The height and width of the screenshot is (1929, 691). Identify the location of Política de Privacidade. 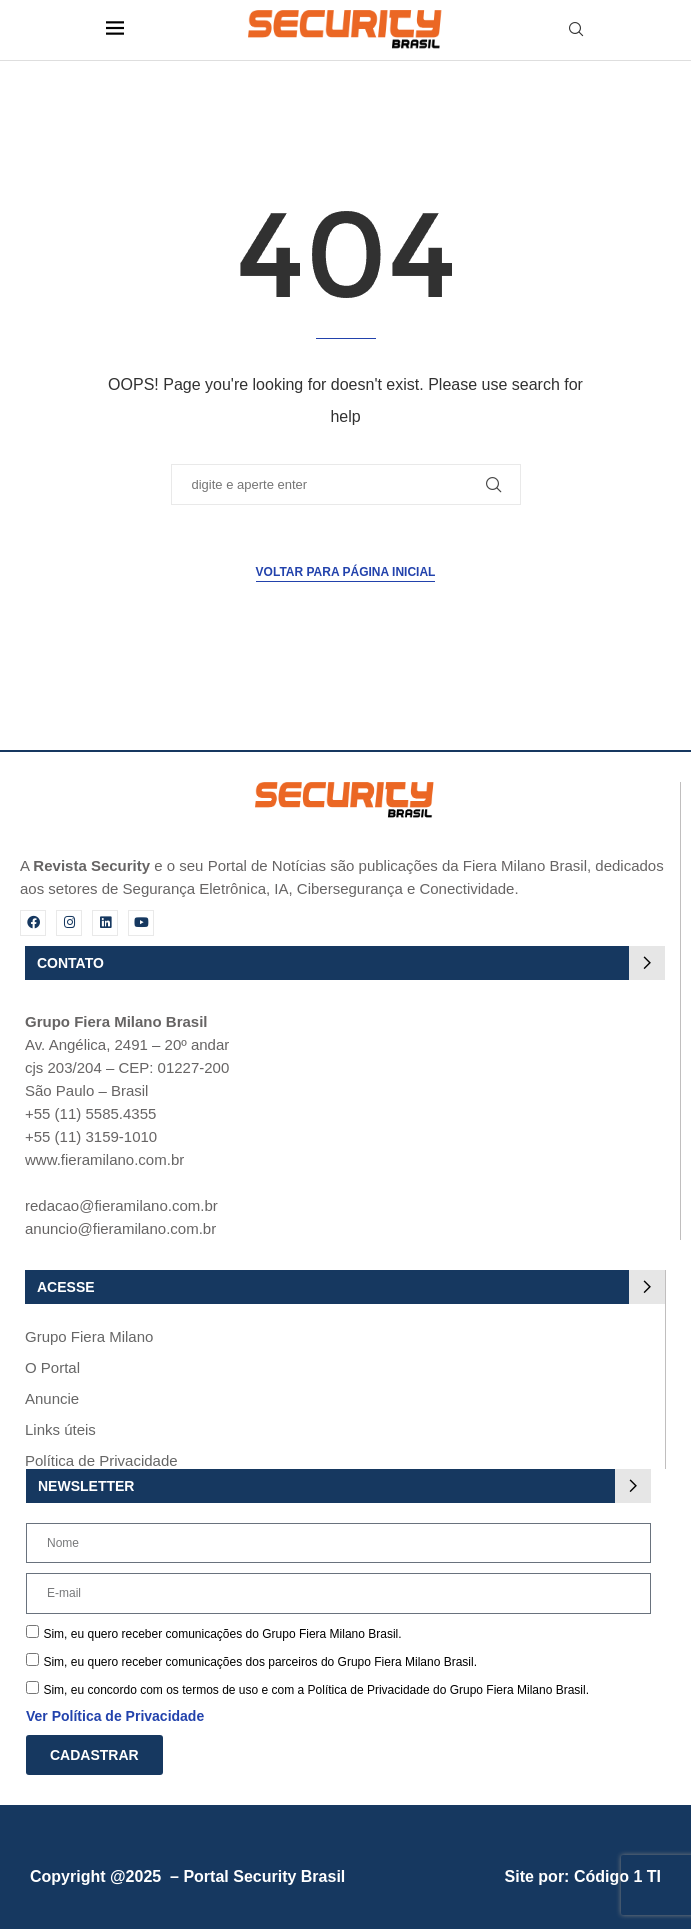
(101, 1460).